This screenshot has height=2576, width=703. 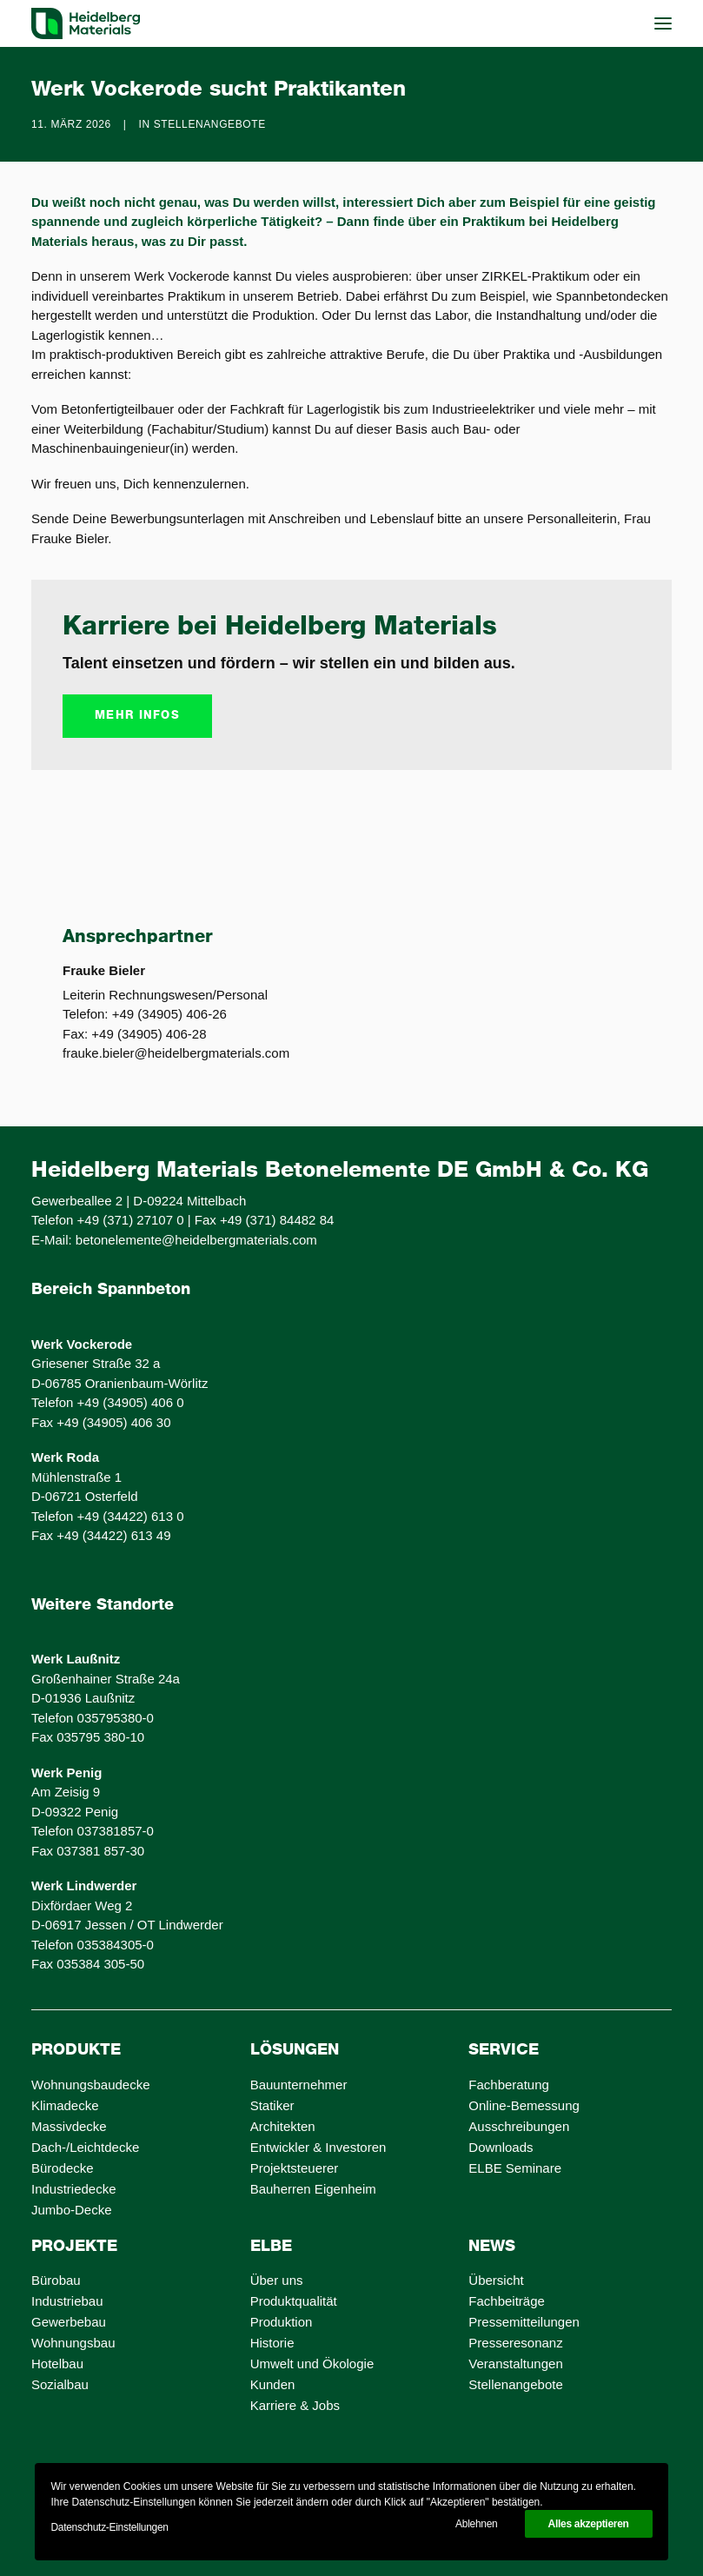 What do you see at coordinates (281, 2321) in the screenshot?
I see `Produktion` at bounding box center [281, 2321].